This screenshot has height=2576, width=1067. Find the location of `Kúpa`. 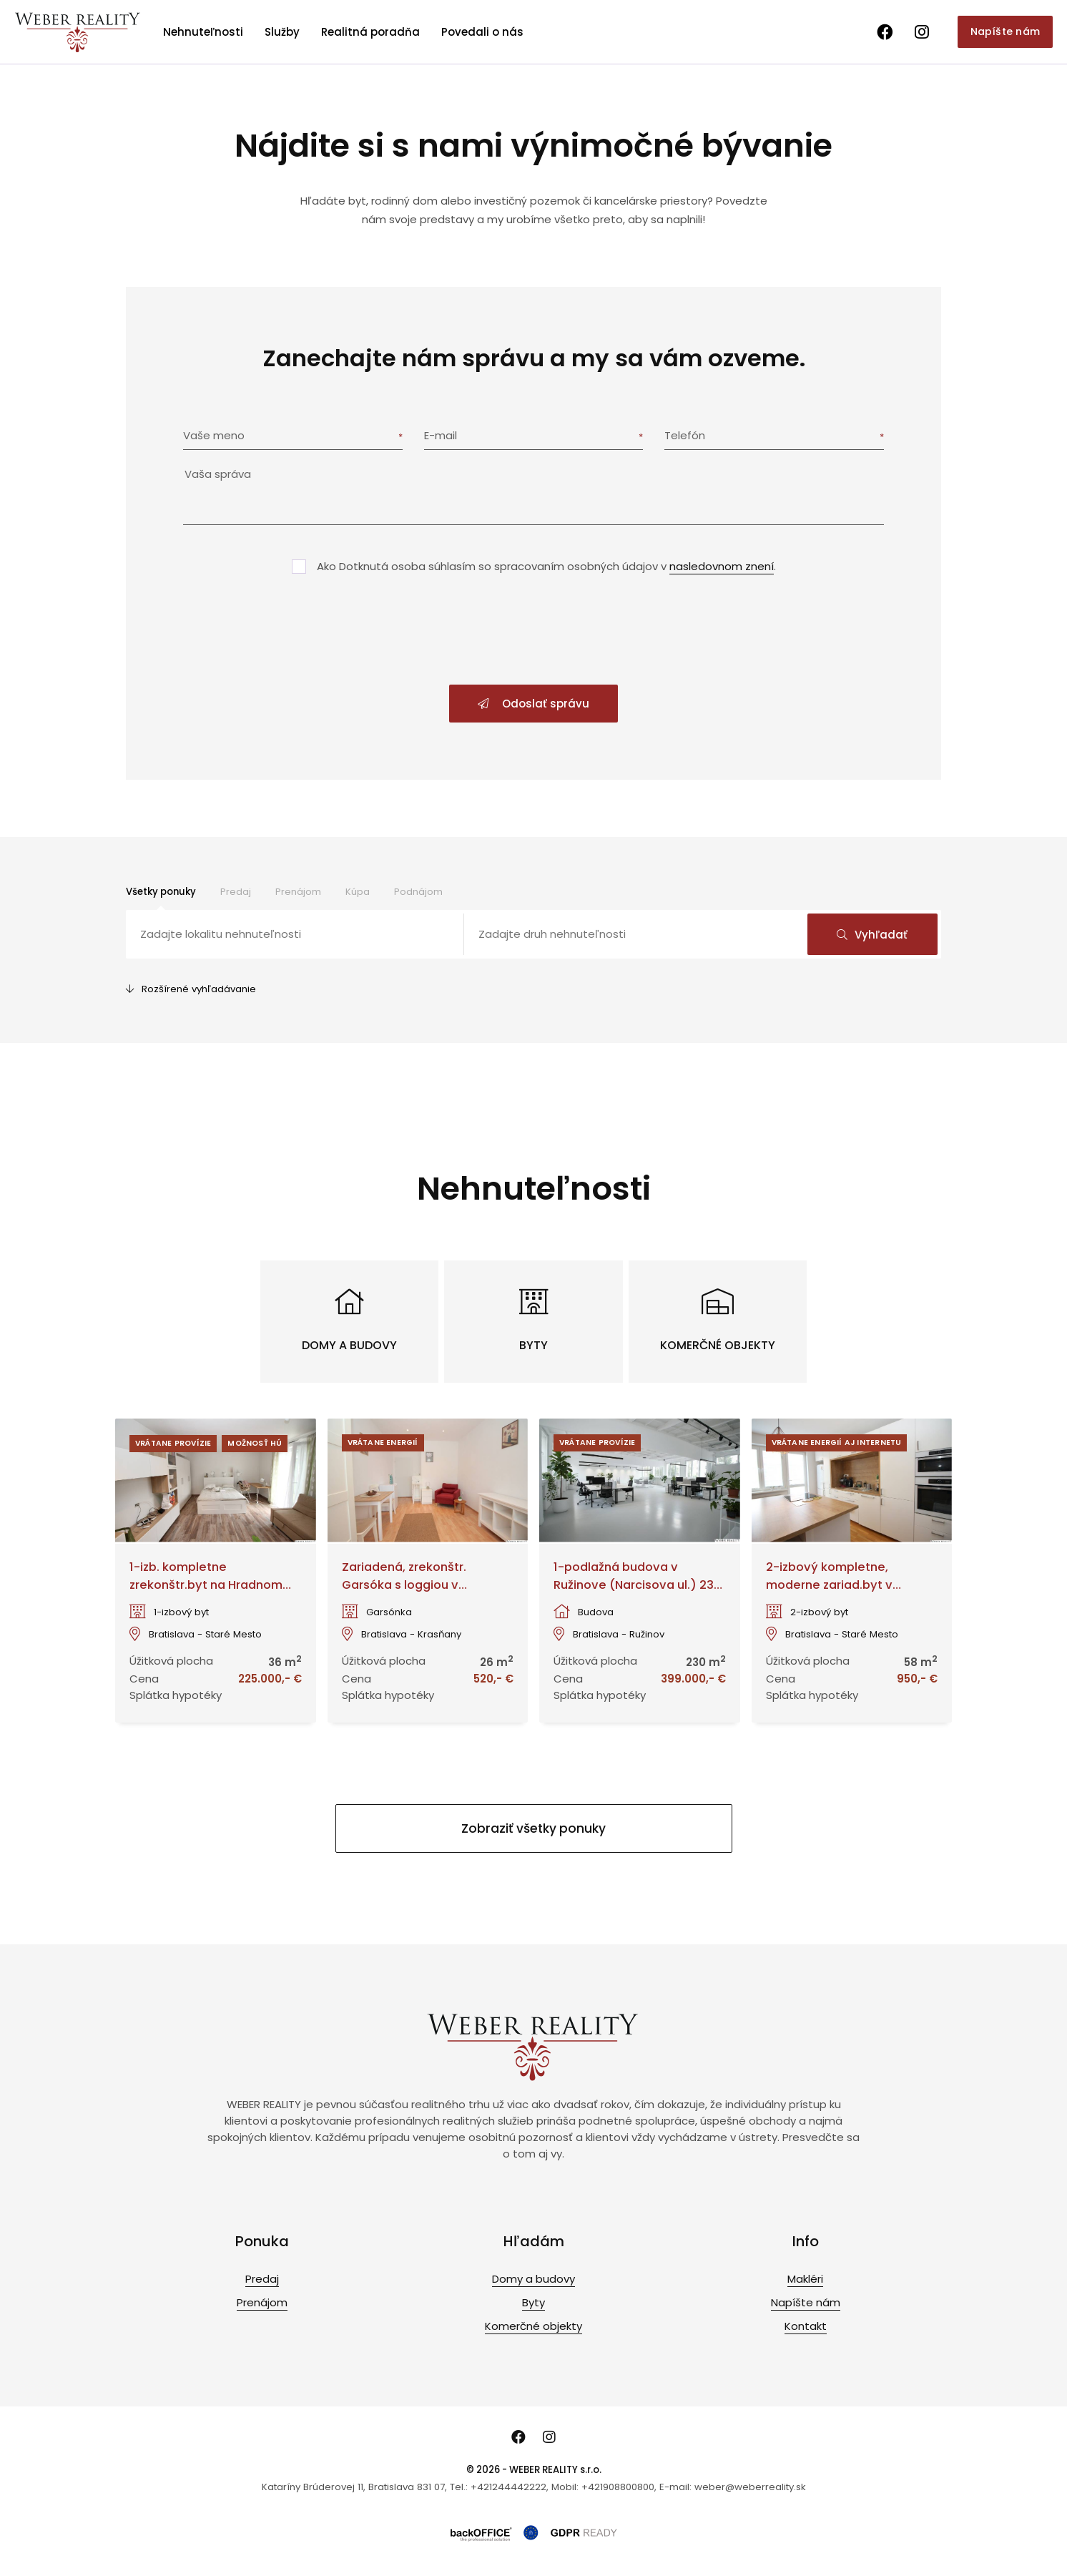

Kúpa is located at coordinates (357, 891).